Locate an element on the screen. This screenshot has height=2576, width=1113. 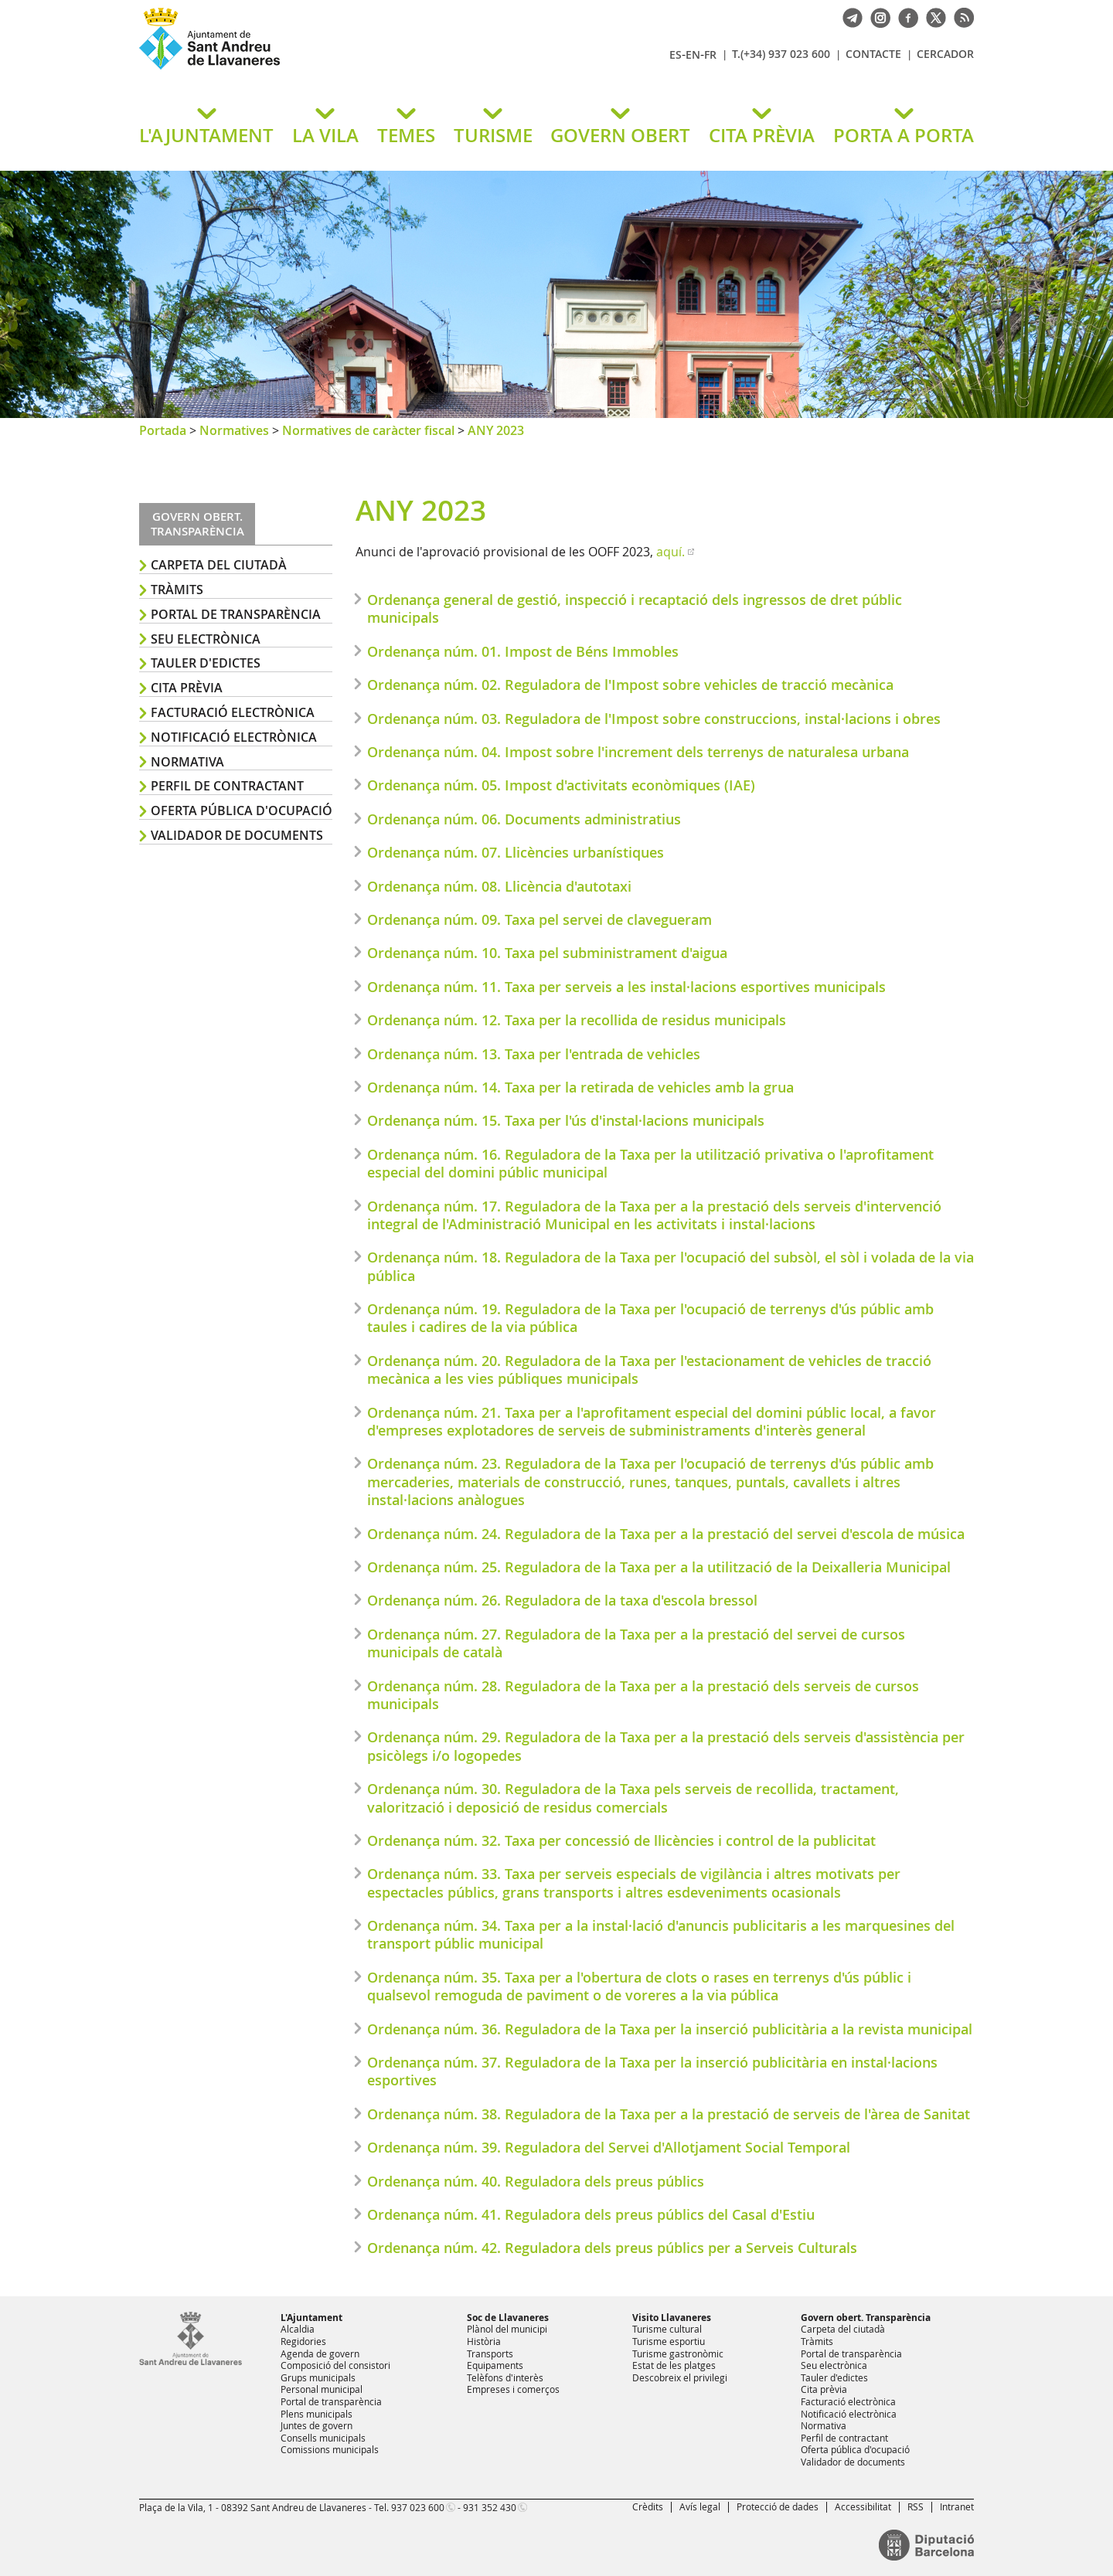
Ordenança núm. 09. Taxa pel servei de clavegueram is located at coordinates (539, 919).